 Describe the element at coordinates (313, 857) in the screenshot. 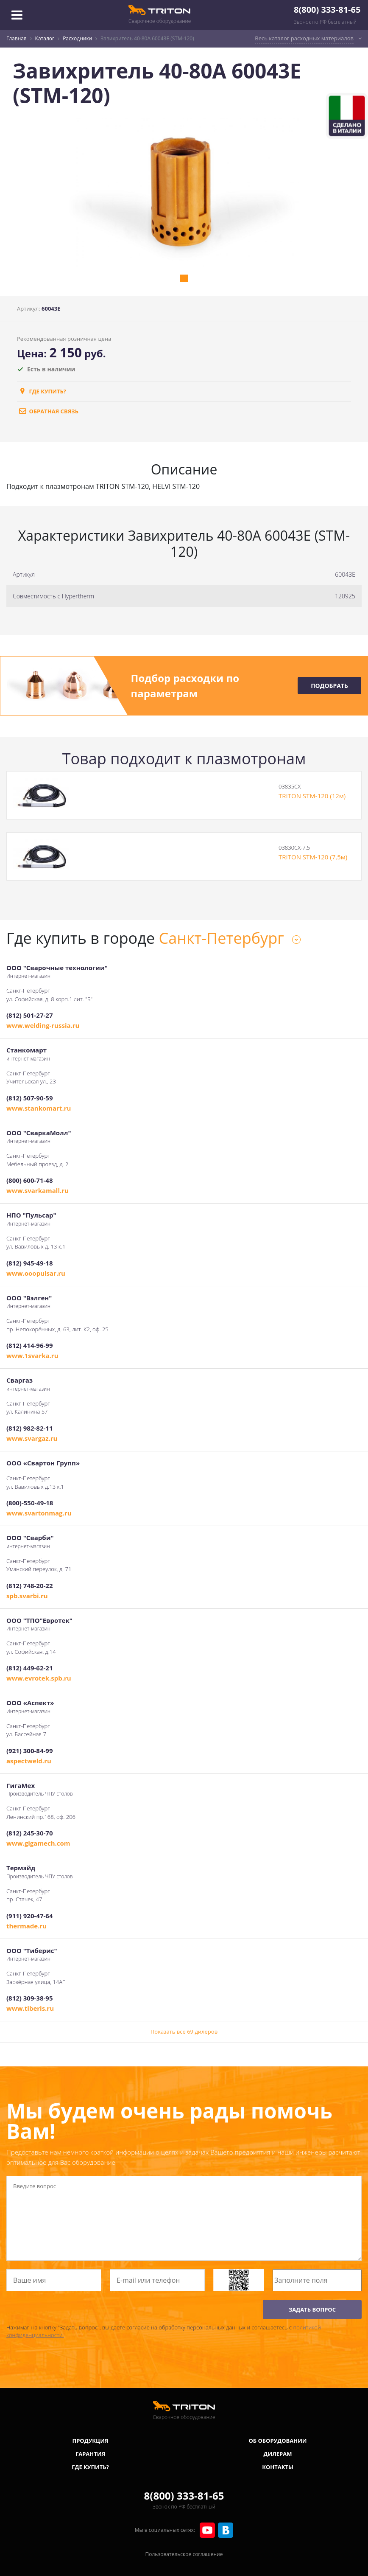

I see `TRITON STM-120 (7,5м)` at that location.